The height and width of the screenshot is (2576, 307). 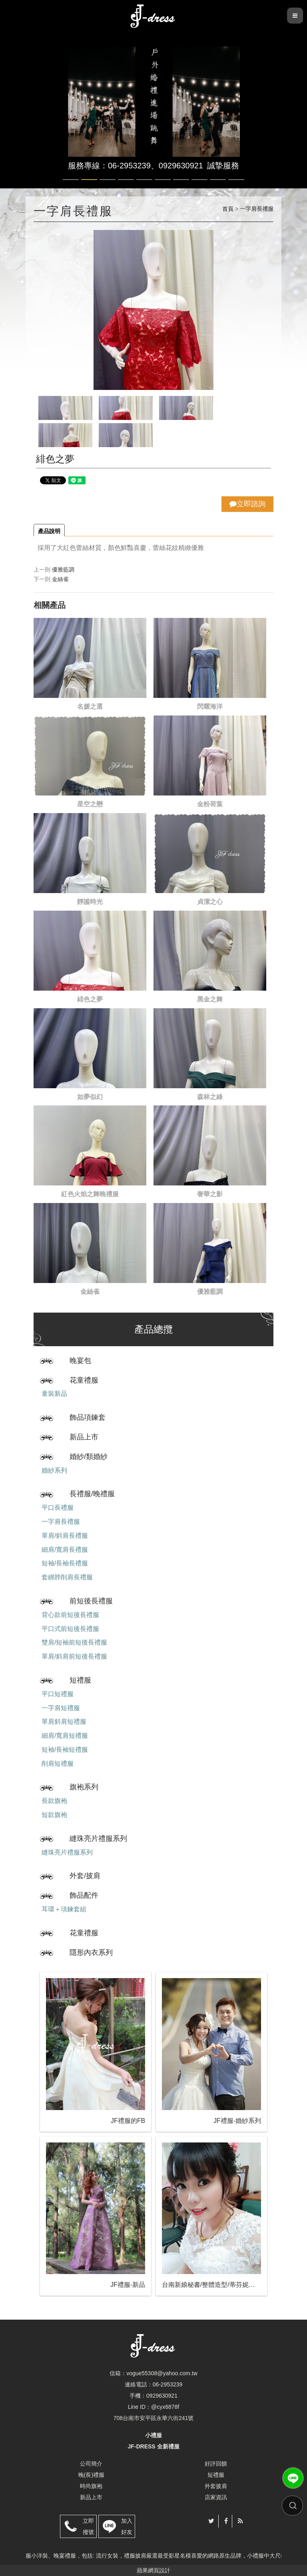 I want to click on 單肩/斜肩長禮服, so click(x=65, y=1535).